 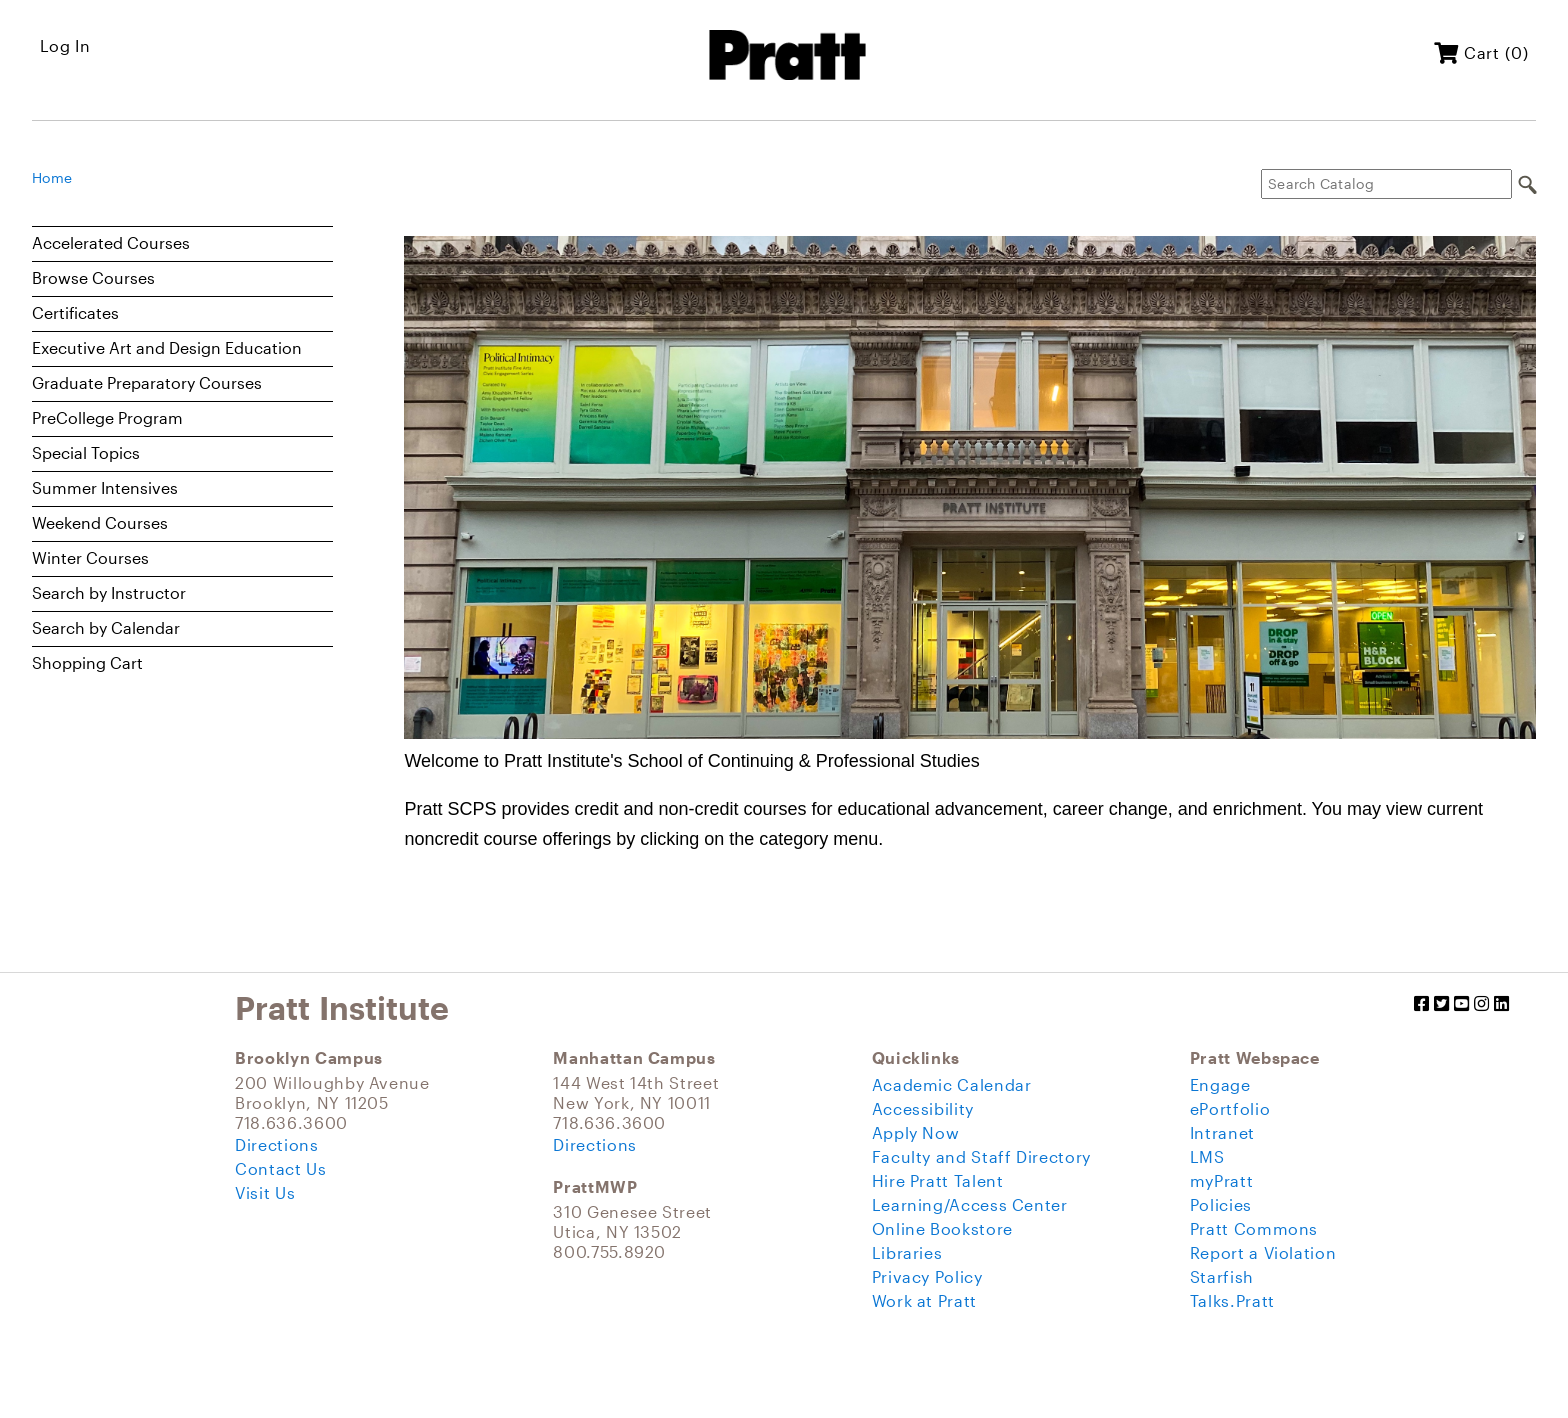 I want to click on Intranet, so click(x=1222, y=1132).